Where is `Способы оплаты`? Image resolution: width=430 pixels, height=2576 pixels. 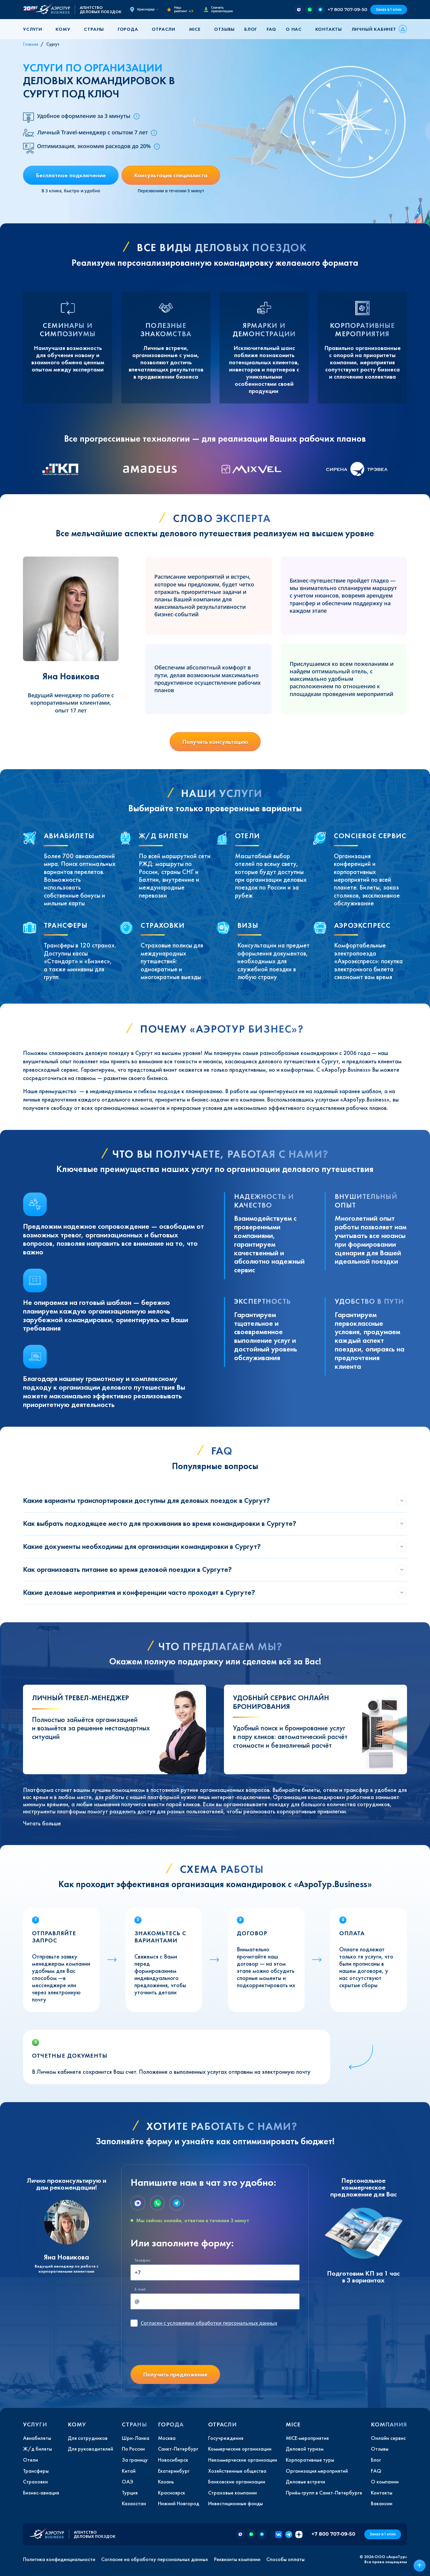 Способы оплаты is located at coordinates (285, 2559).